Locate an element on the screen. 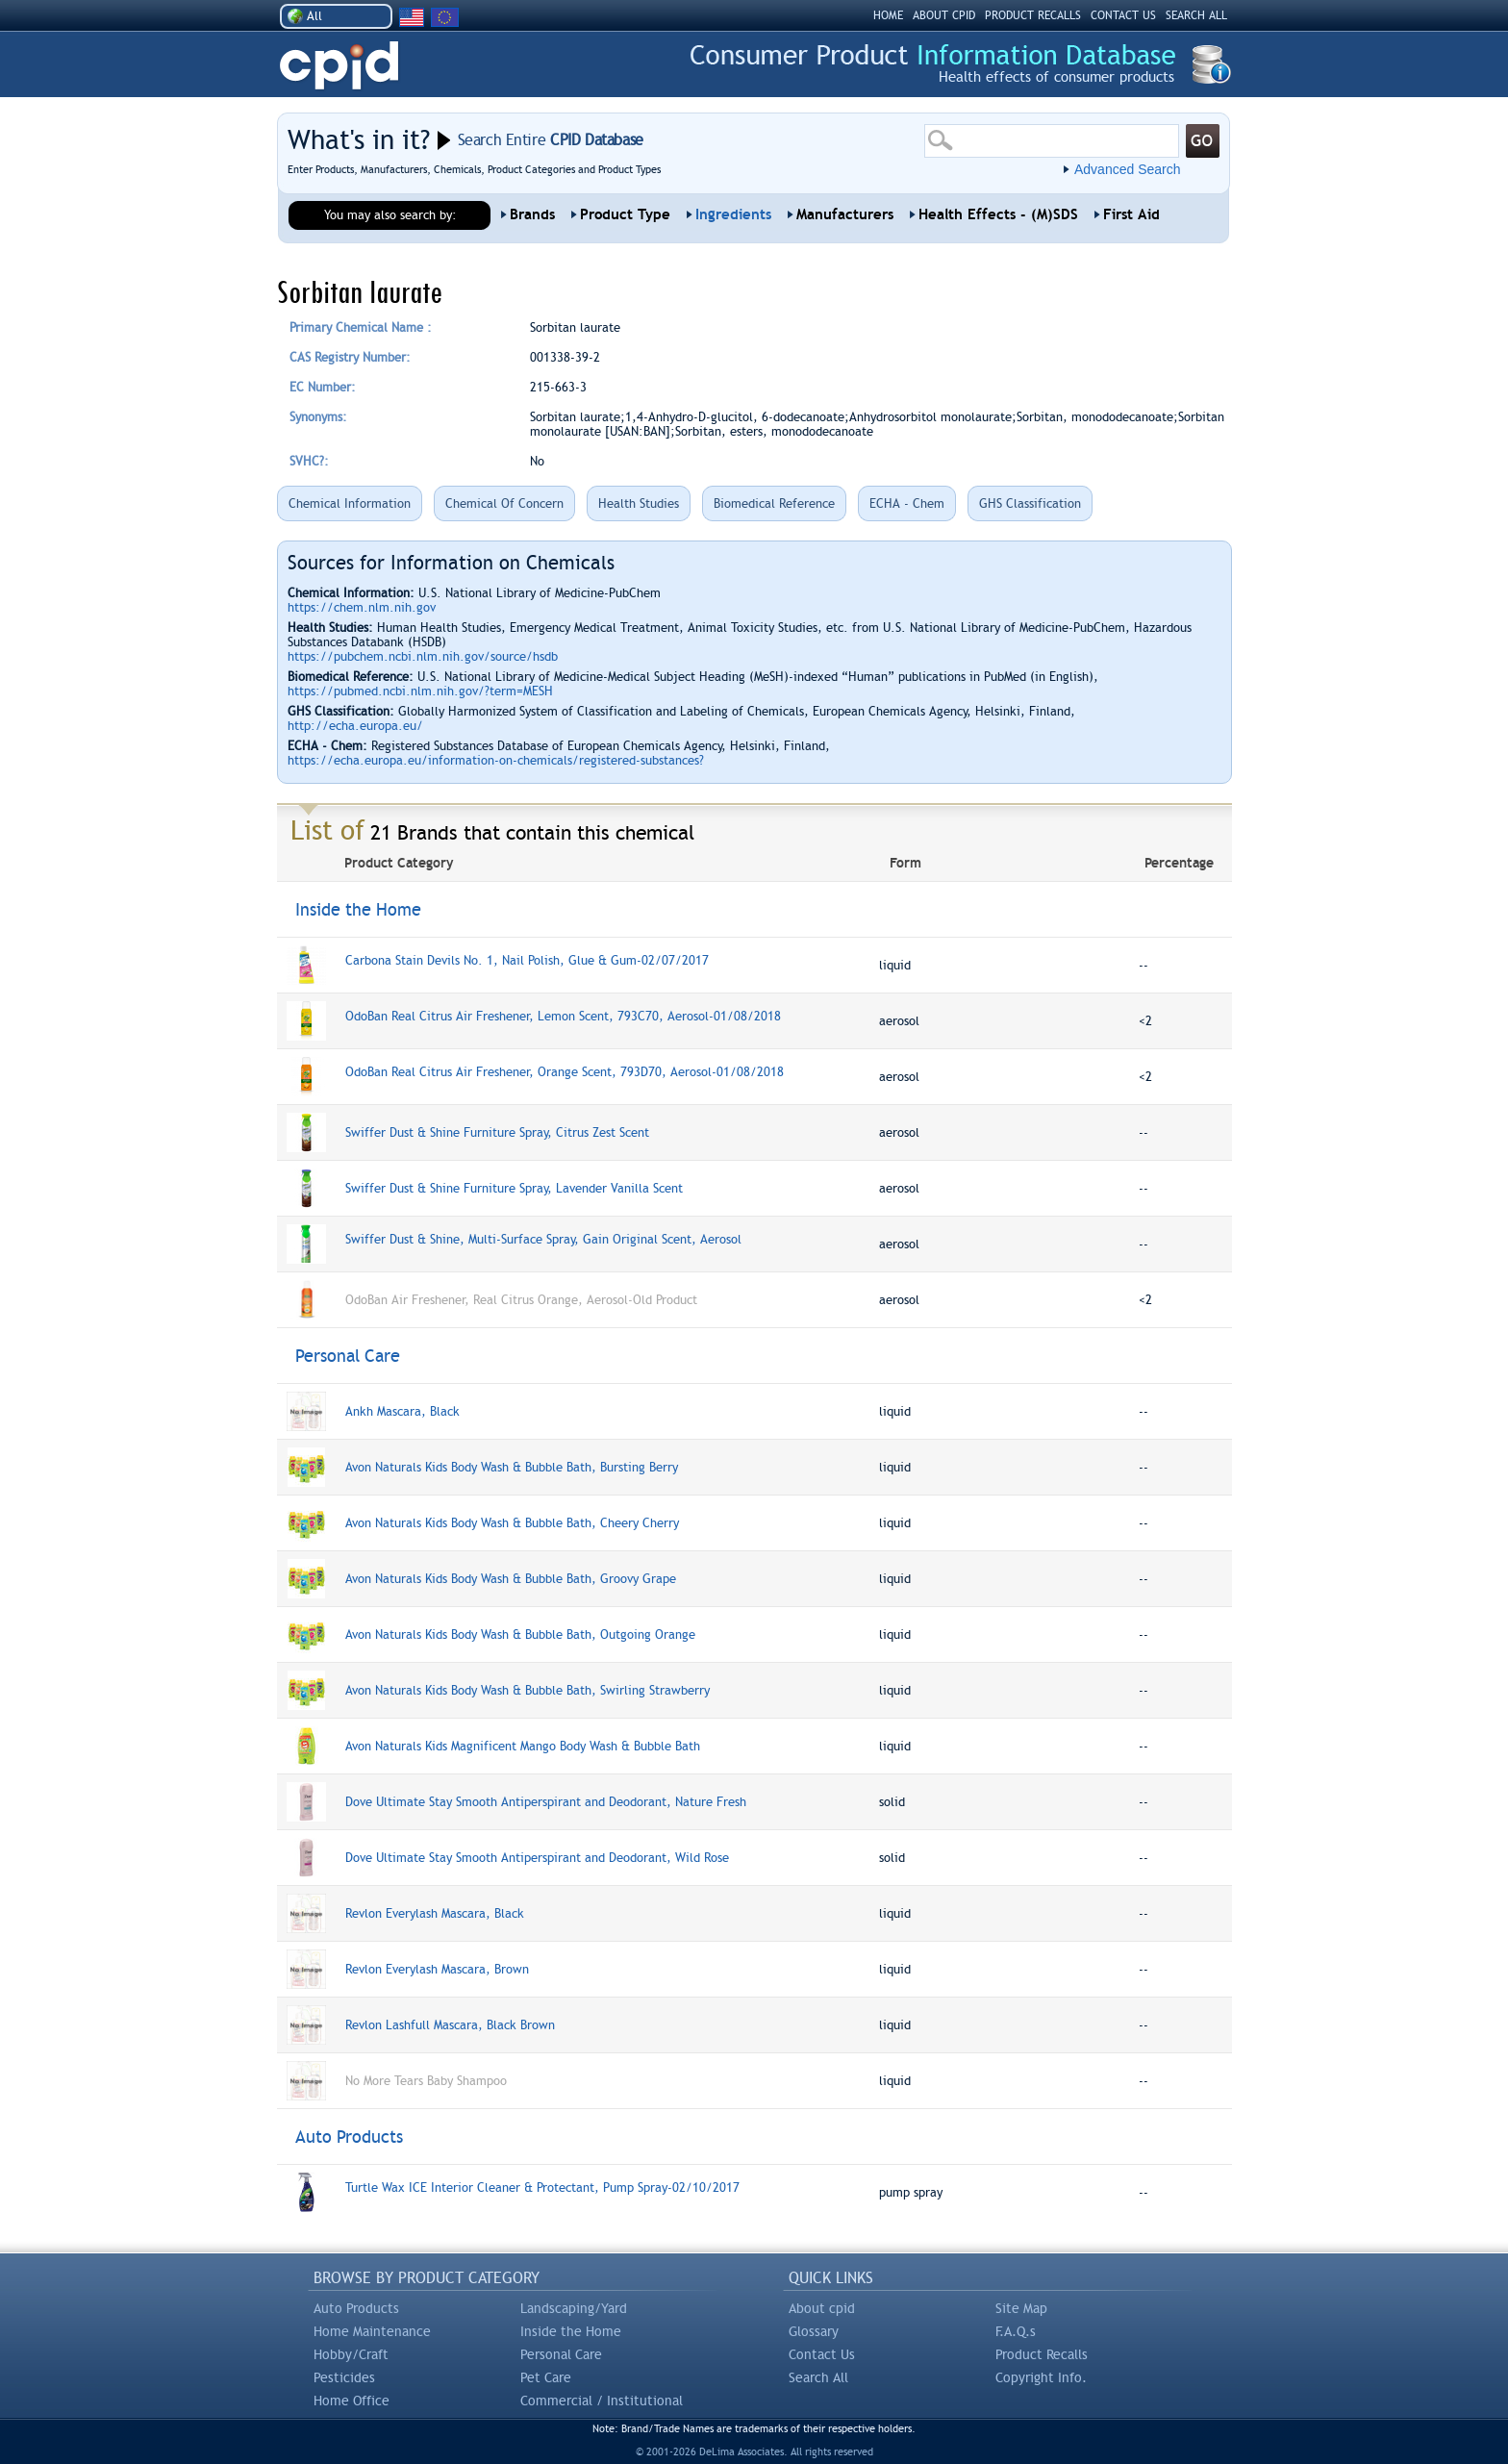  Glossary is located at coordinates (814, 2331).